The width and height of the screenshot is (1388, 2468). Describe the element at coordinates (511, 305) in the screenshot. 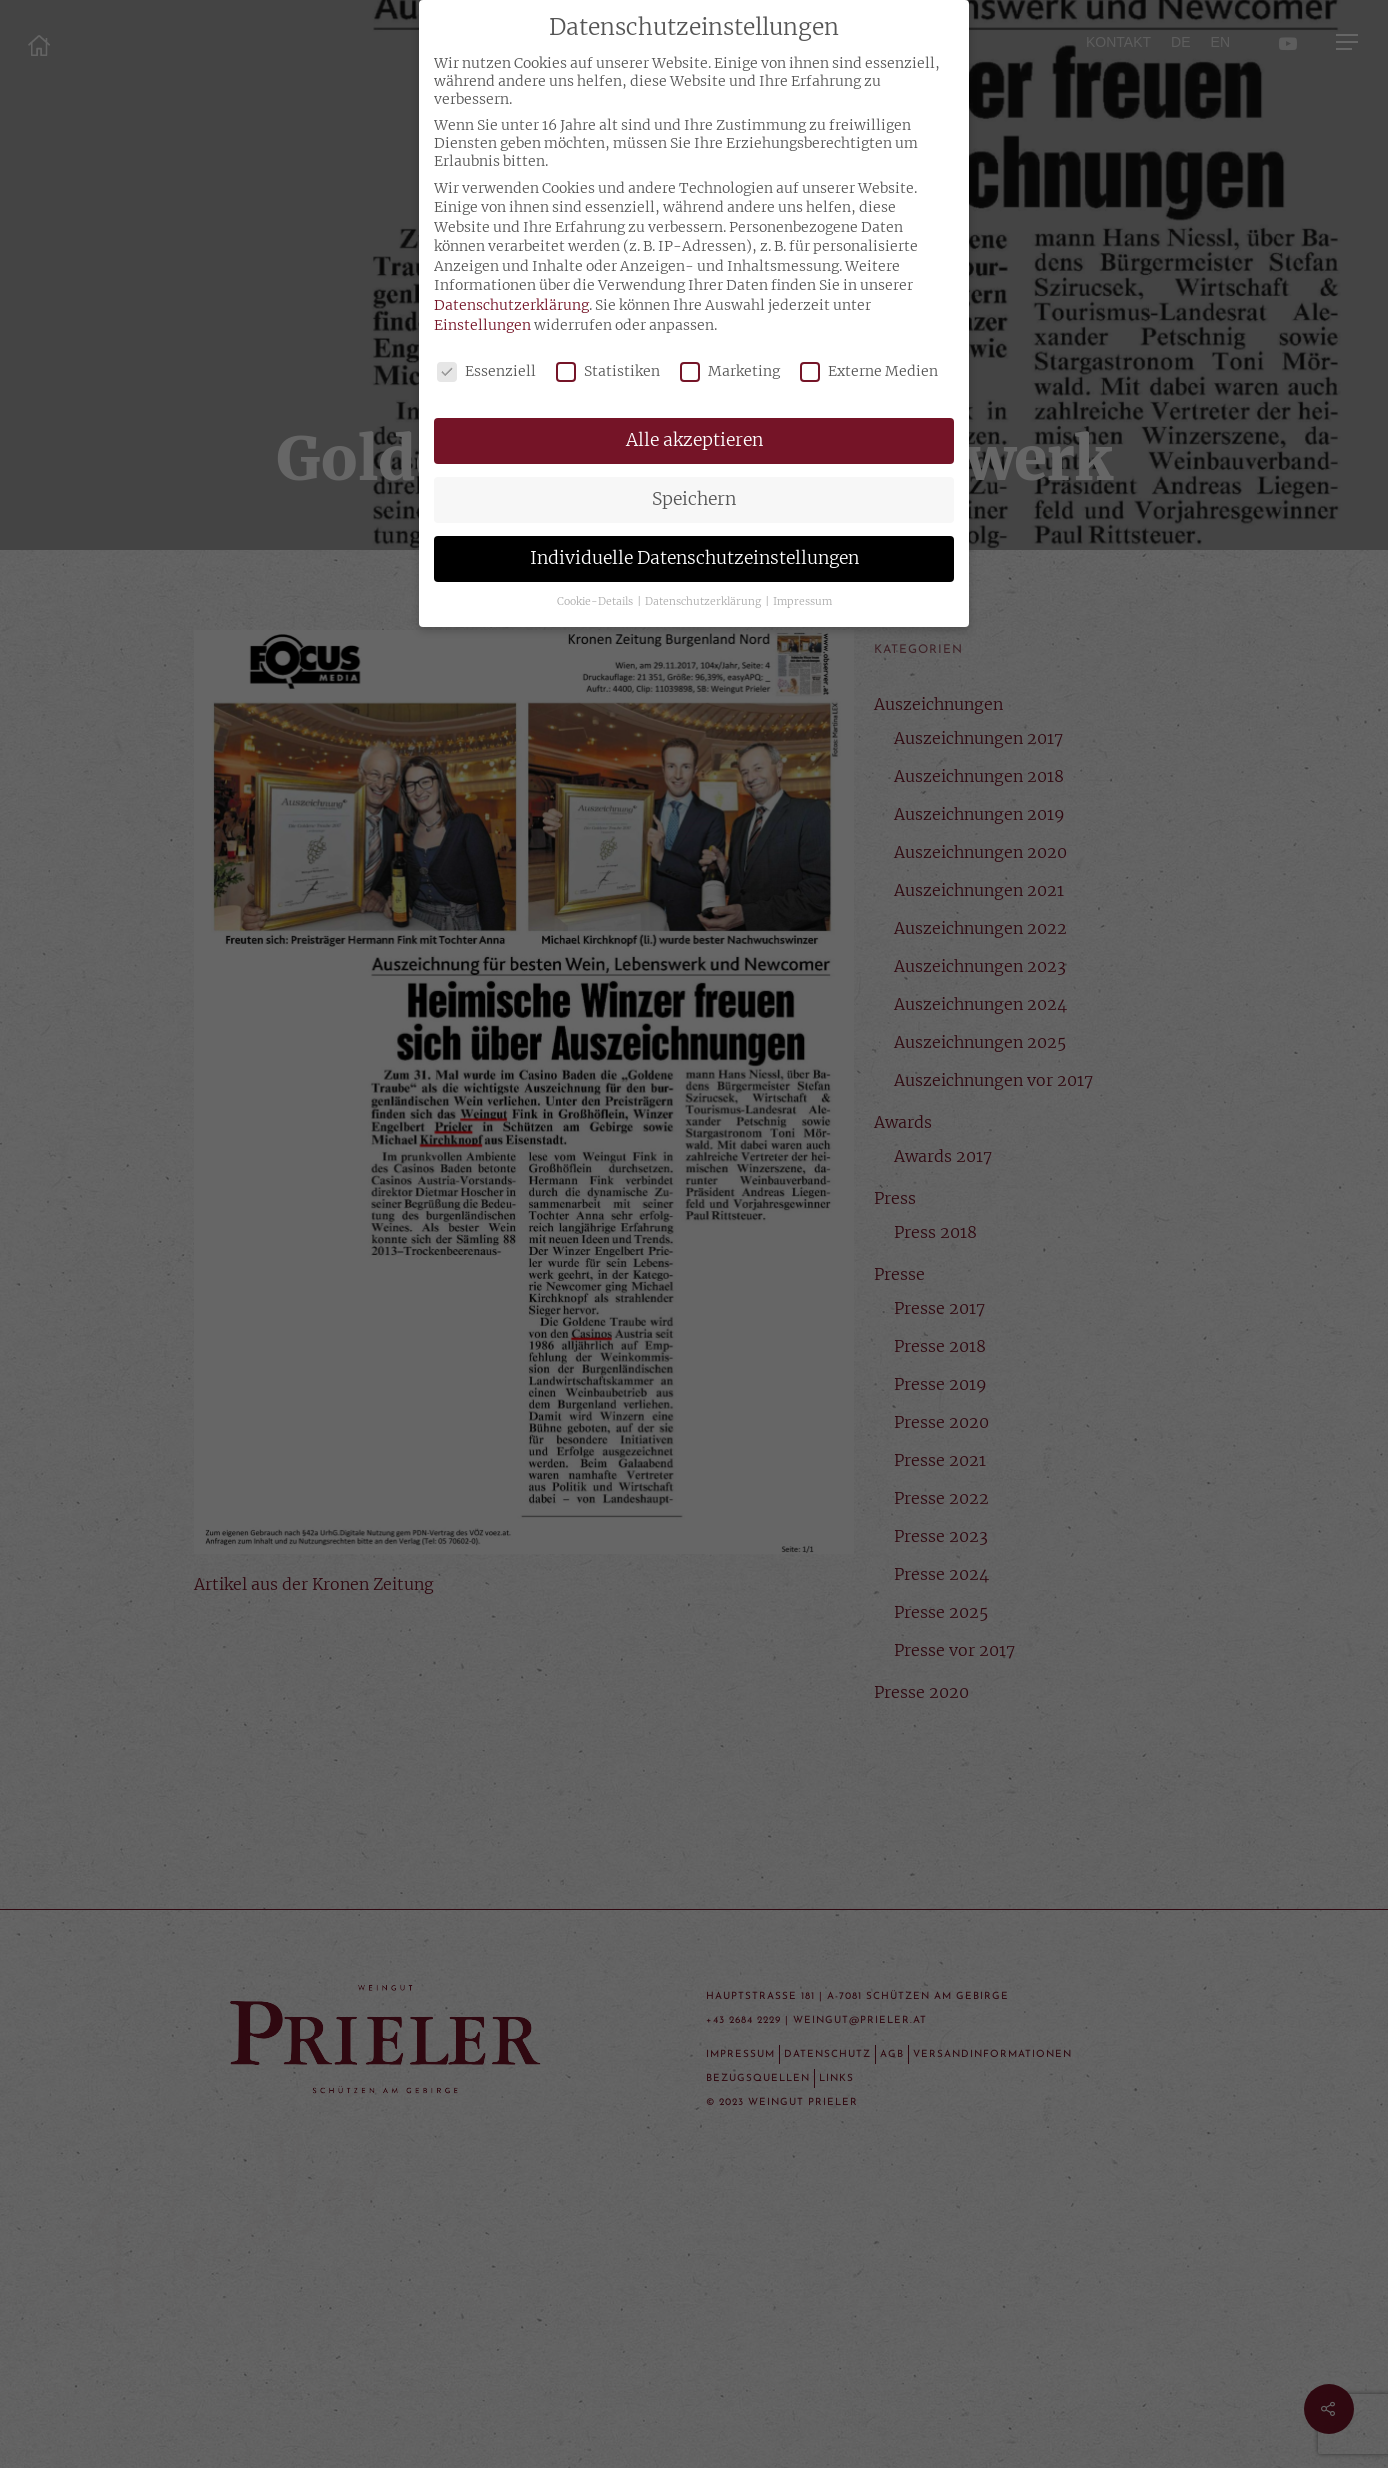

I see `Datenschutzerklärung` at that location.